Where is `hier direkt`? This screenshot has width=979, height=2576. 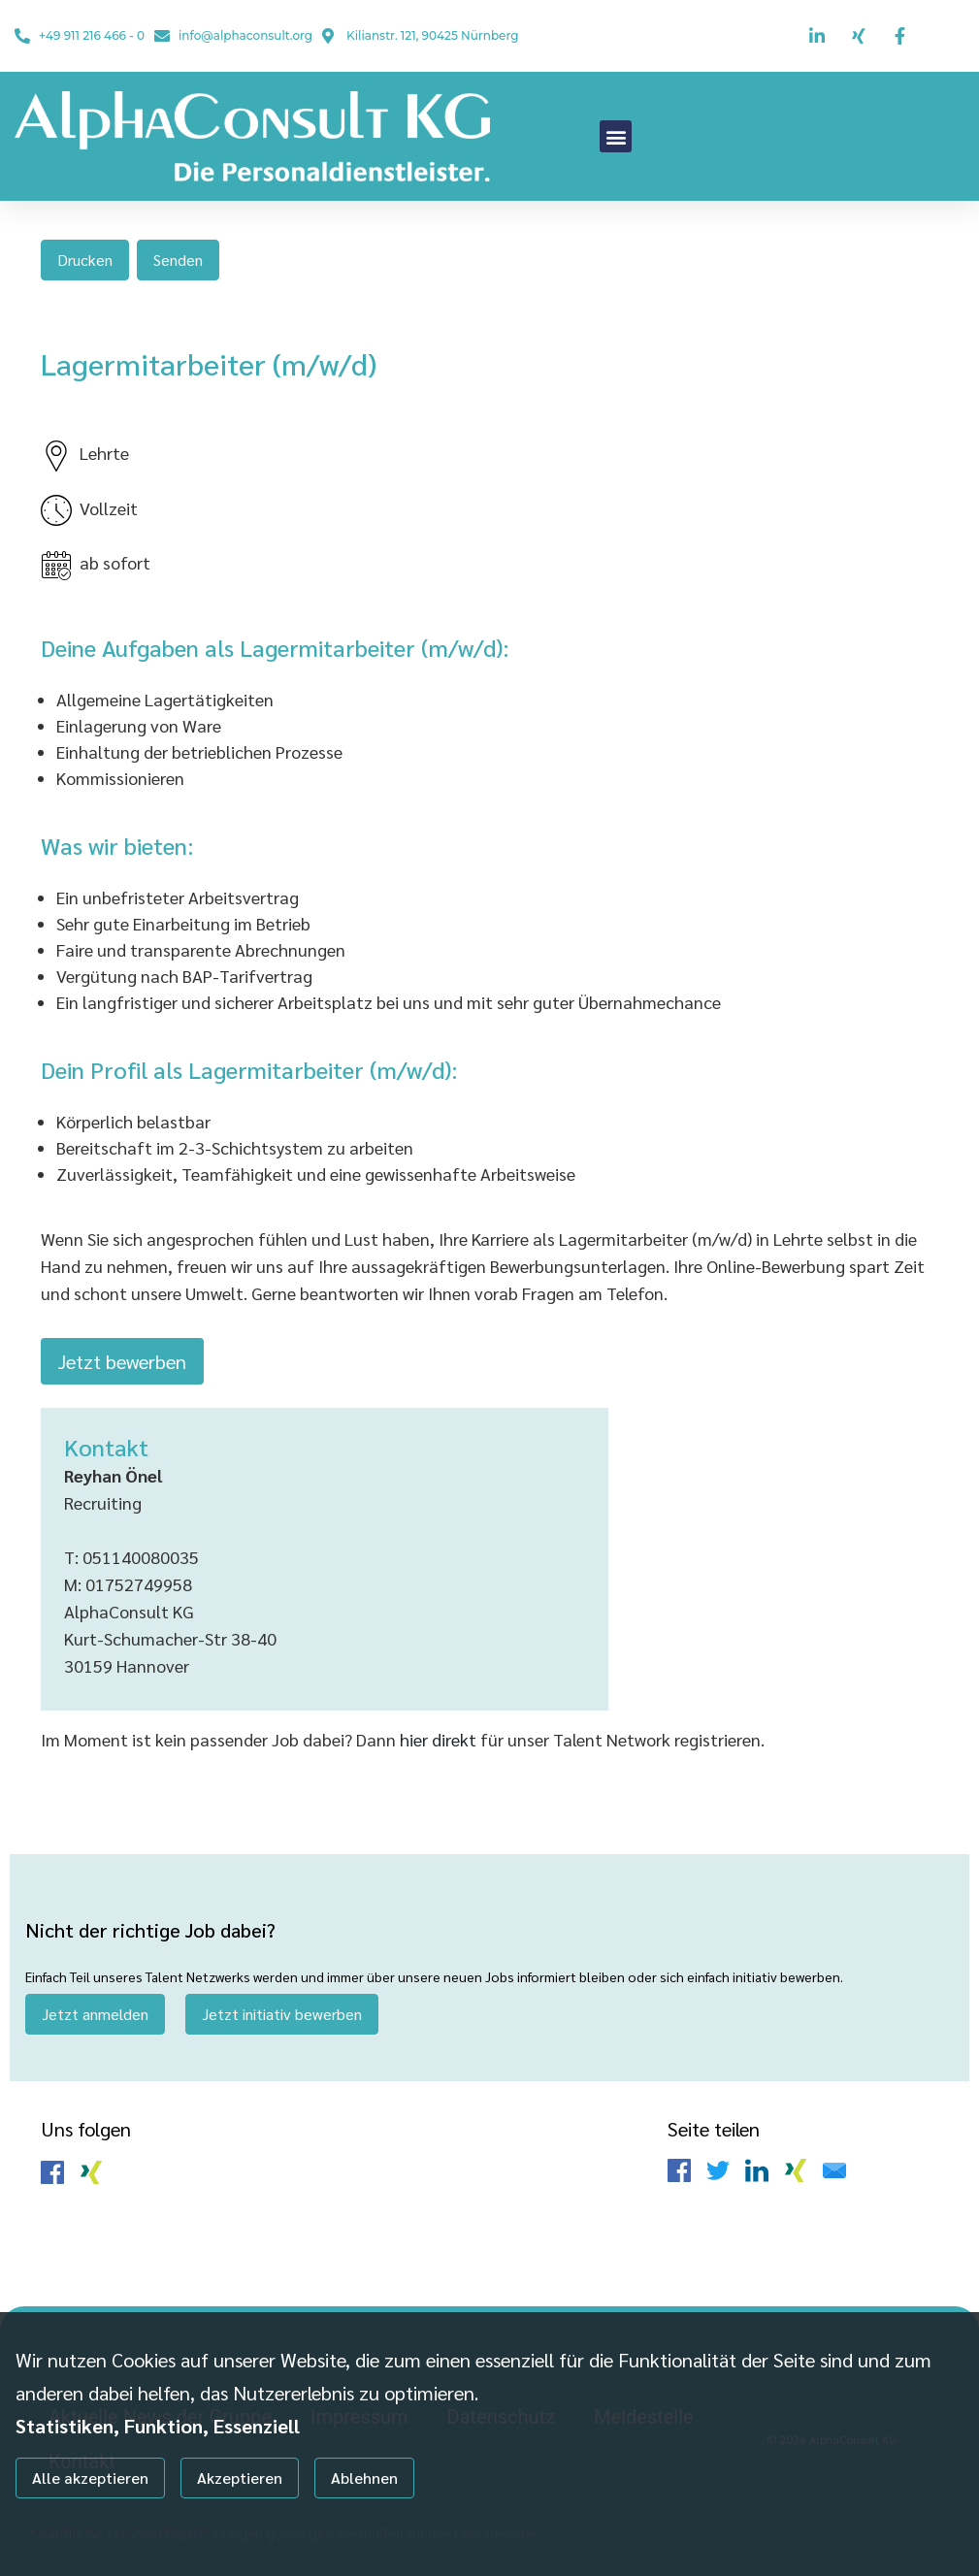
hier direkt is located at coordinates (440, 1739).